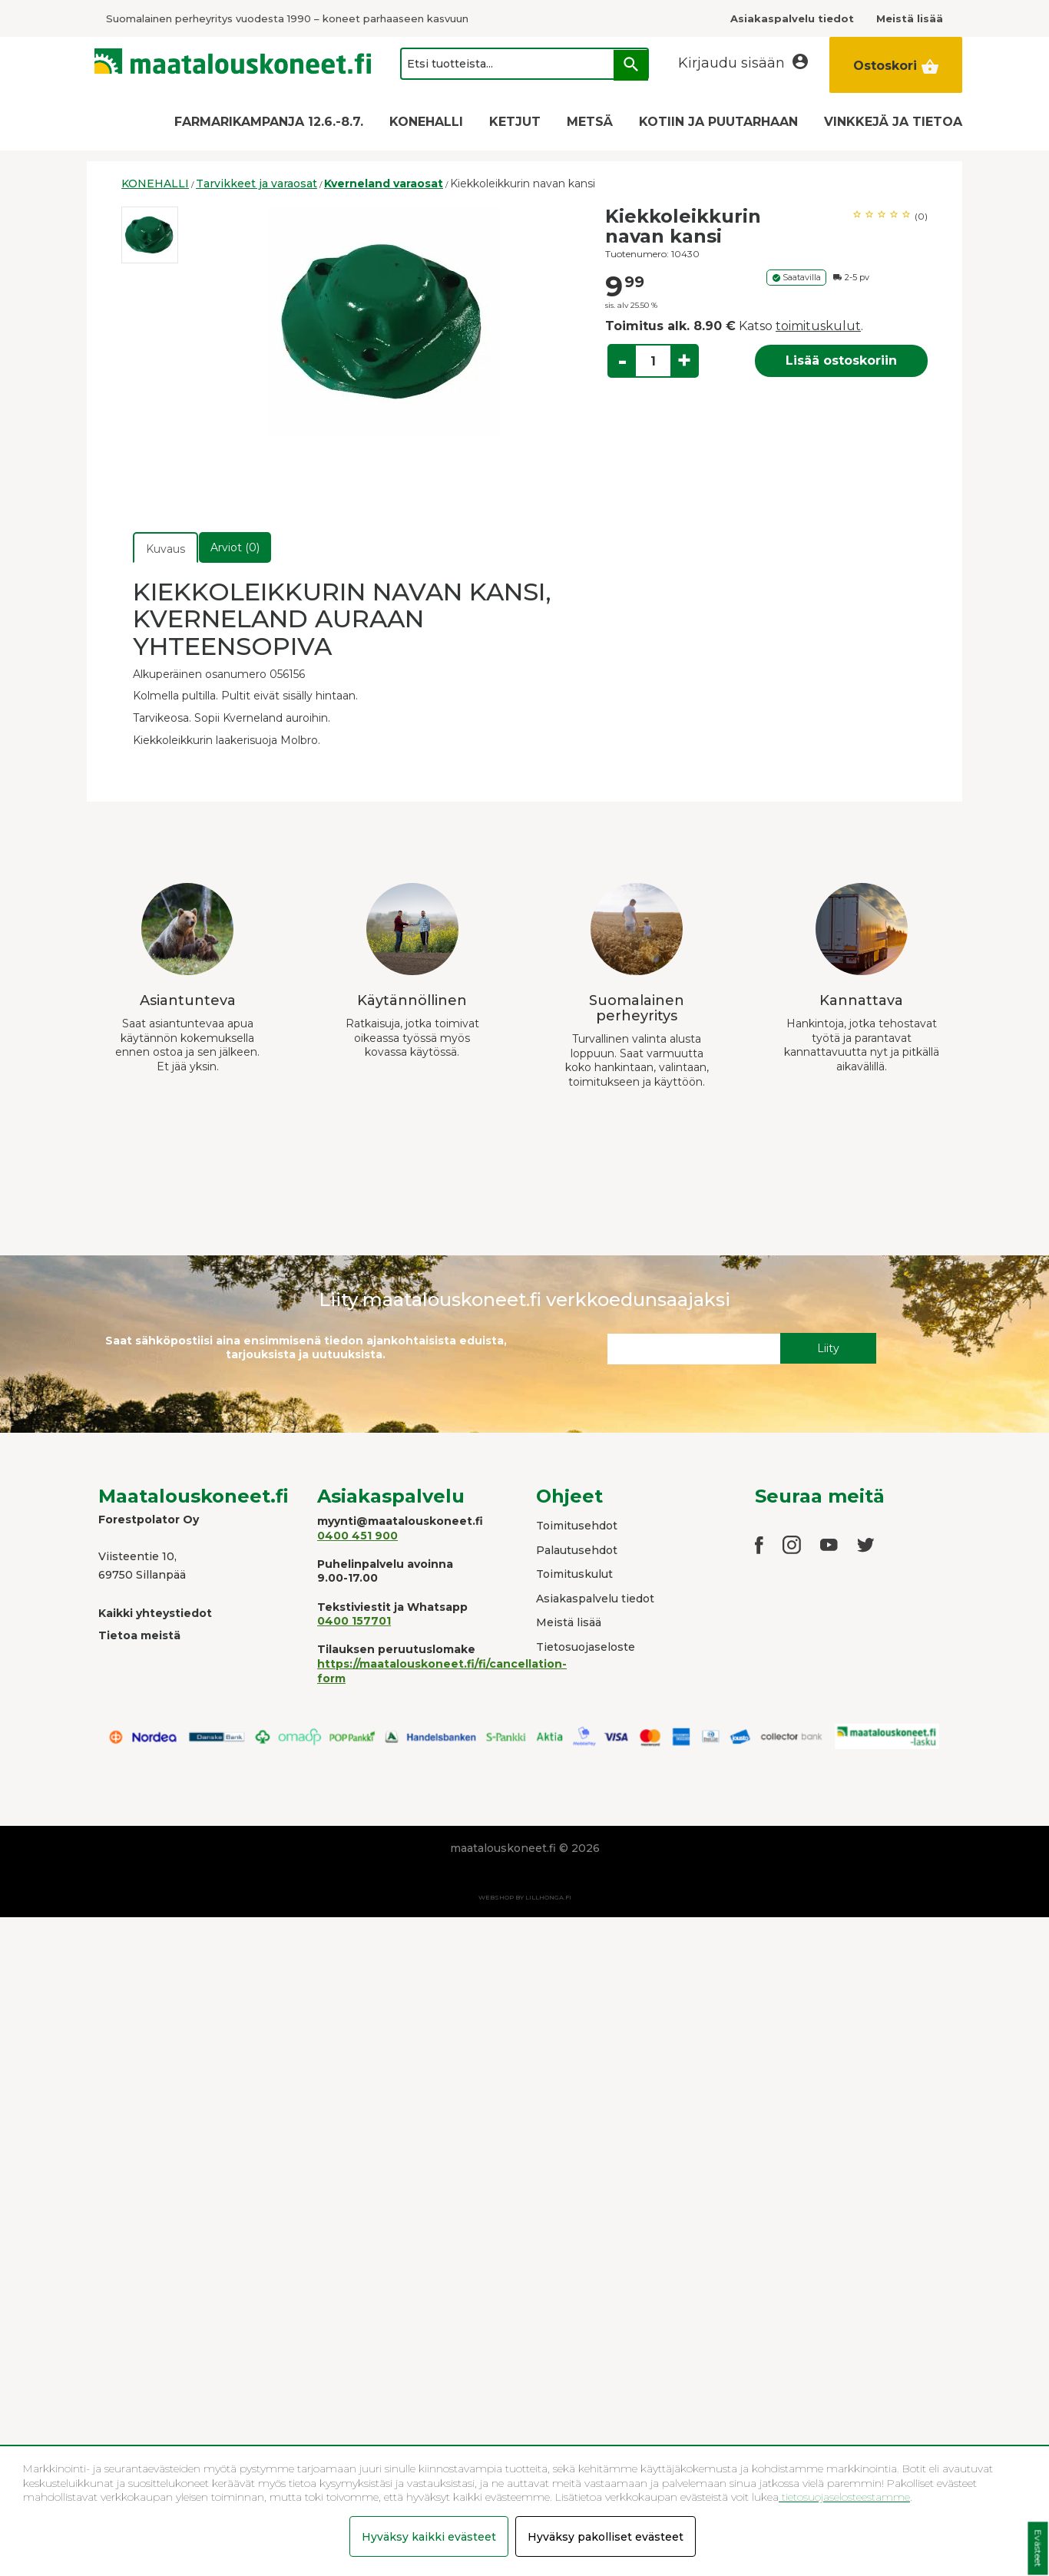 This screenshot has height=2576, width=1049. Describe the element at coordinates (585, 1647) in the screenshot. I see `Tietosuojaseloste` at that location.